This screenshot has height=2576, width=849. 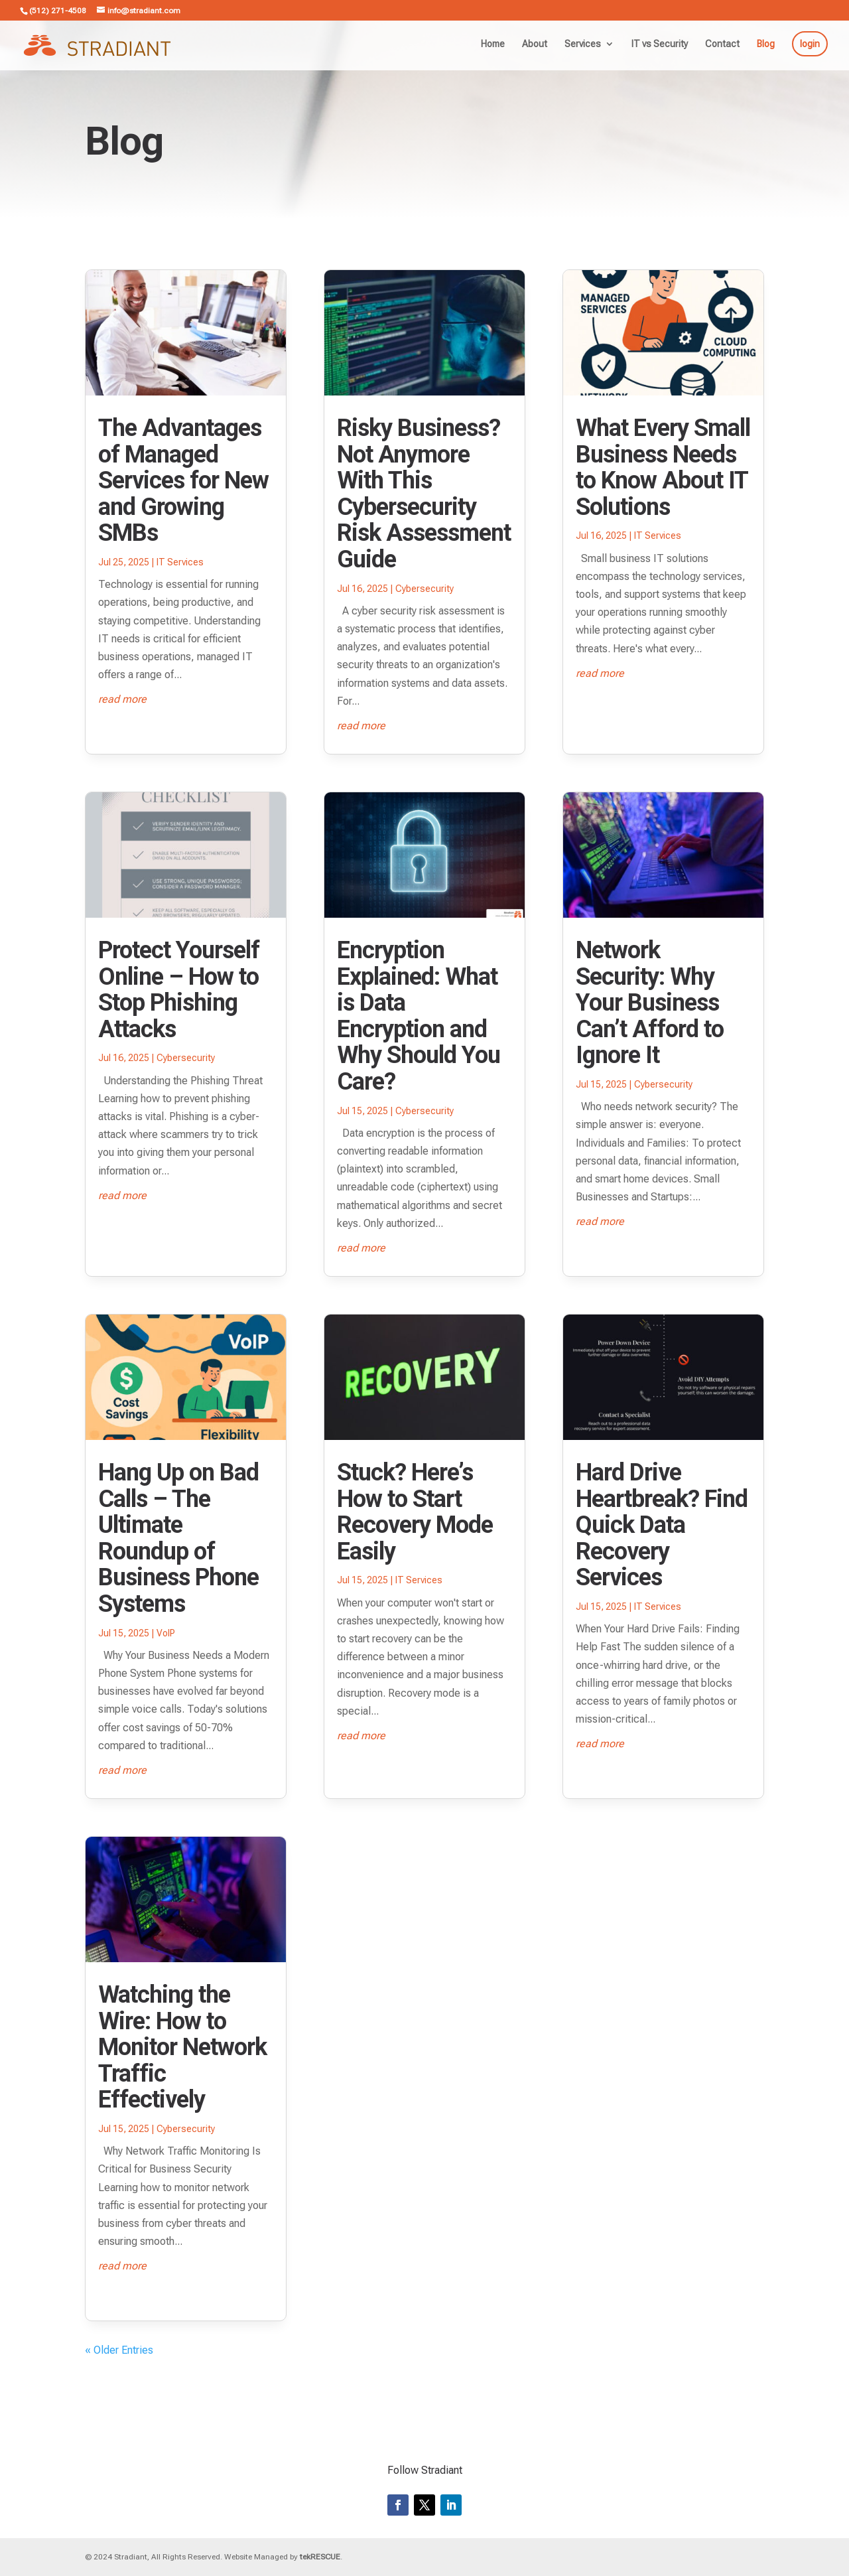 What do you see at coordinates (534, 44) in the screenshot?
I see `About` at bounding box center [534, 44].